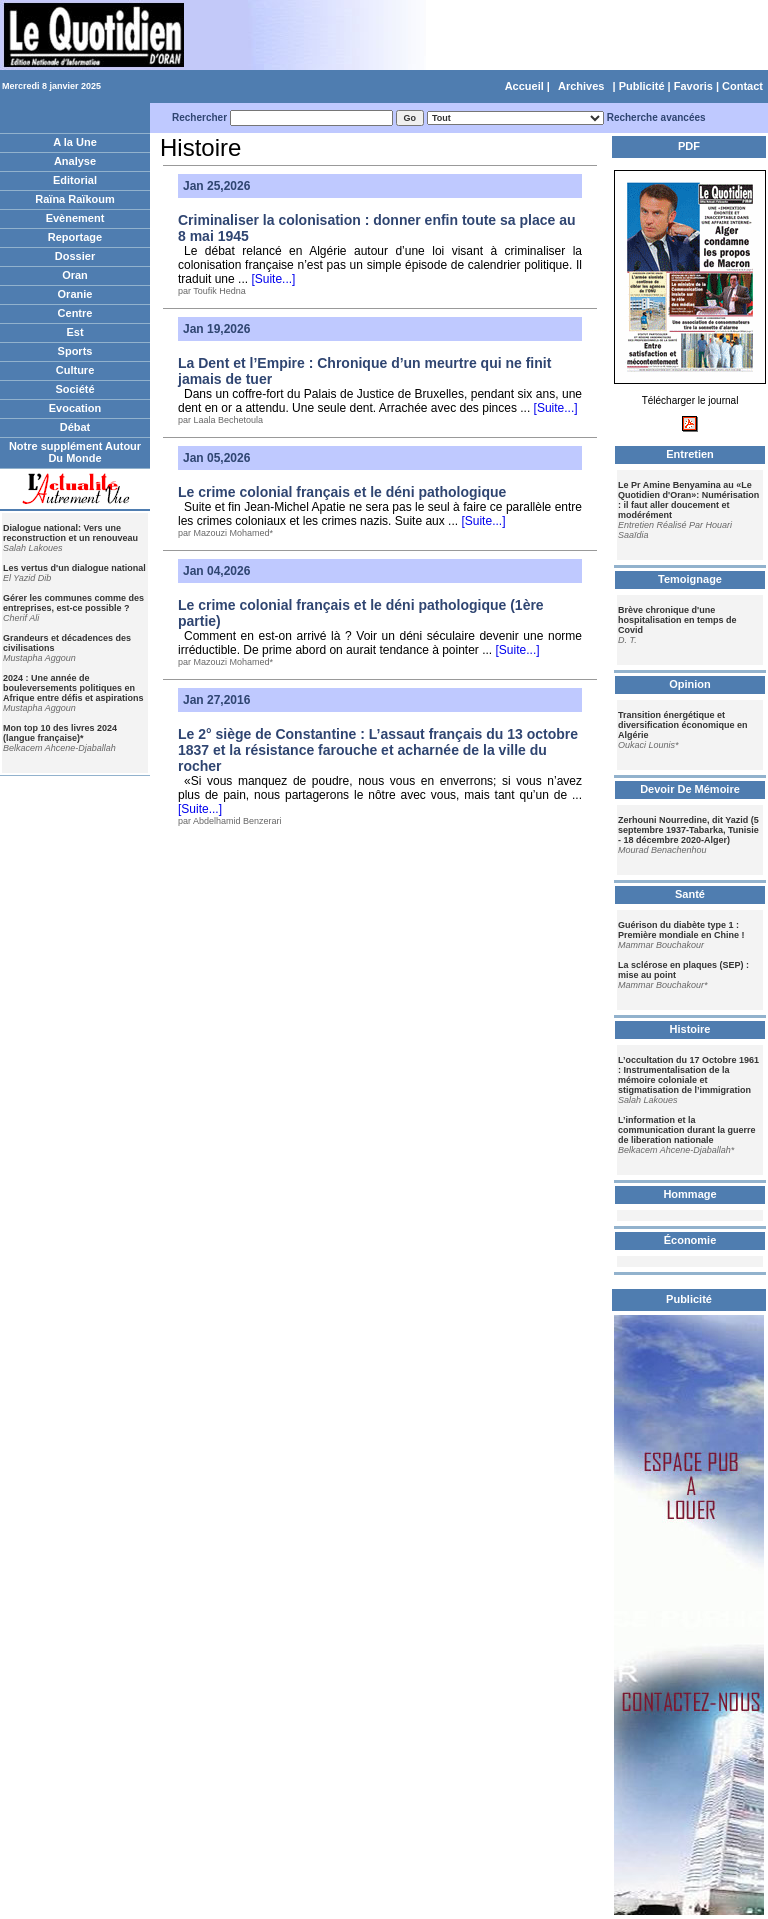  Describe the element at coordinates (342, 492) in the screenshot. I see `Le crime colonial français et le déni pathologique` at that location.